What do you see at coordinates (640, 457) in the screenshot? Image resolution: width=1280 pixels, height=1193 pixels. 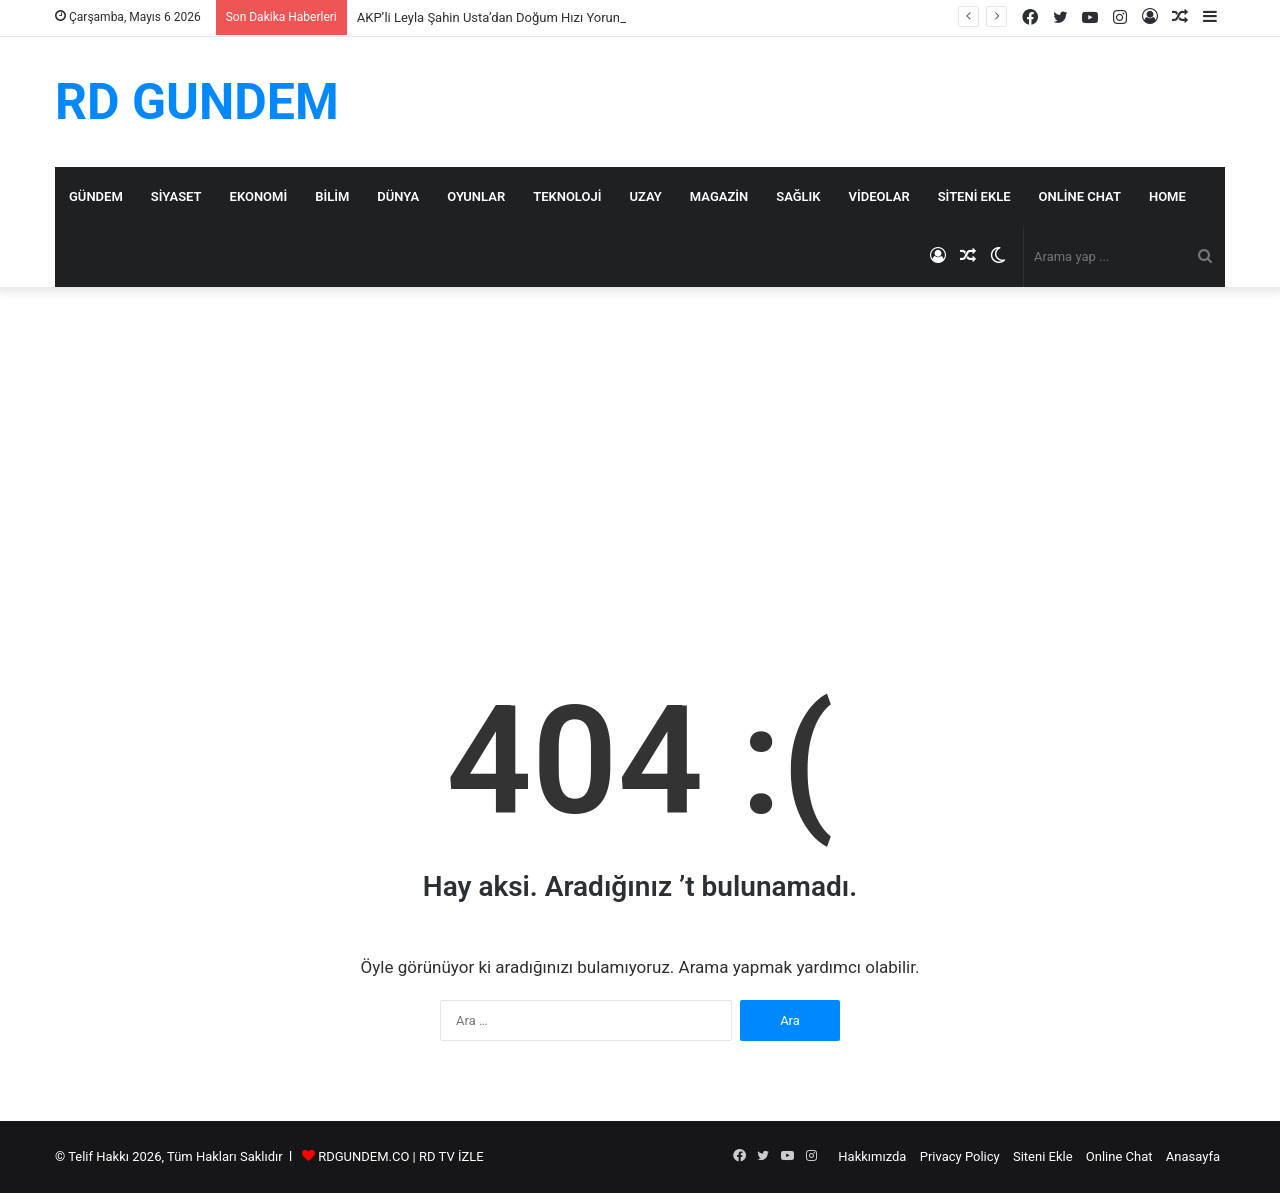 I see `[Advertisement]` at bounding box center [640, 457].